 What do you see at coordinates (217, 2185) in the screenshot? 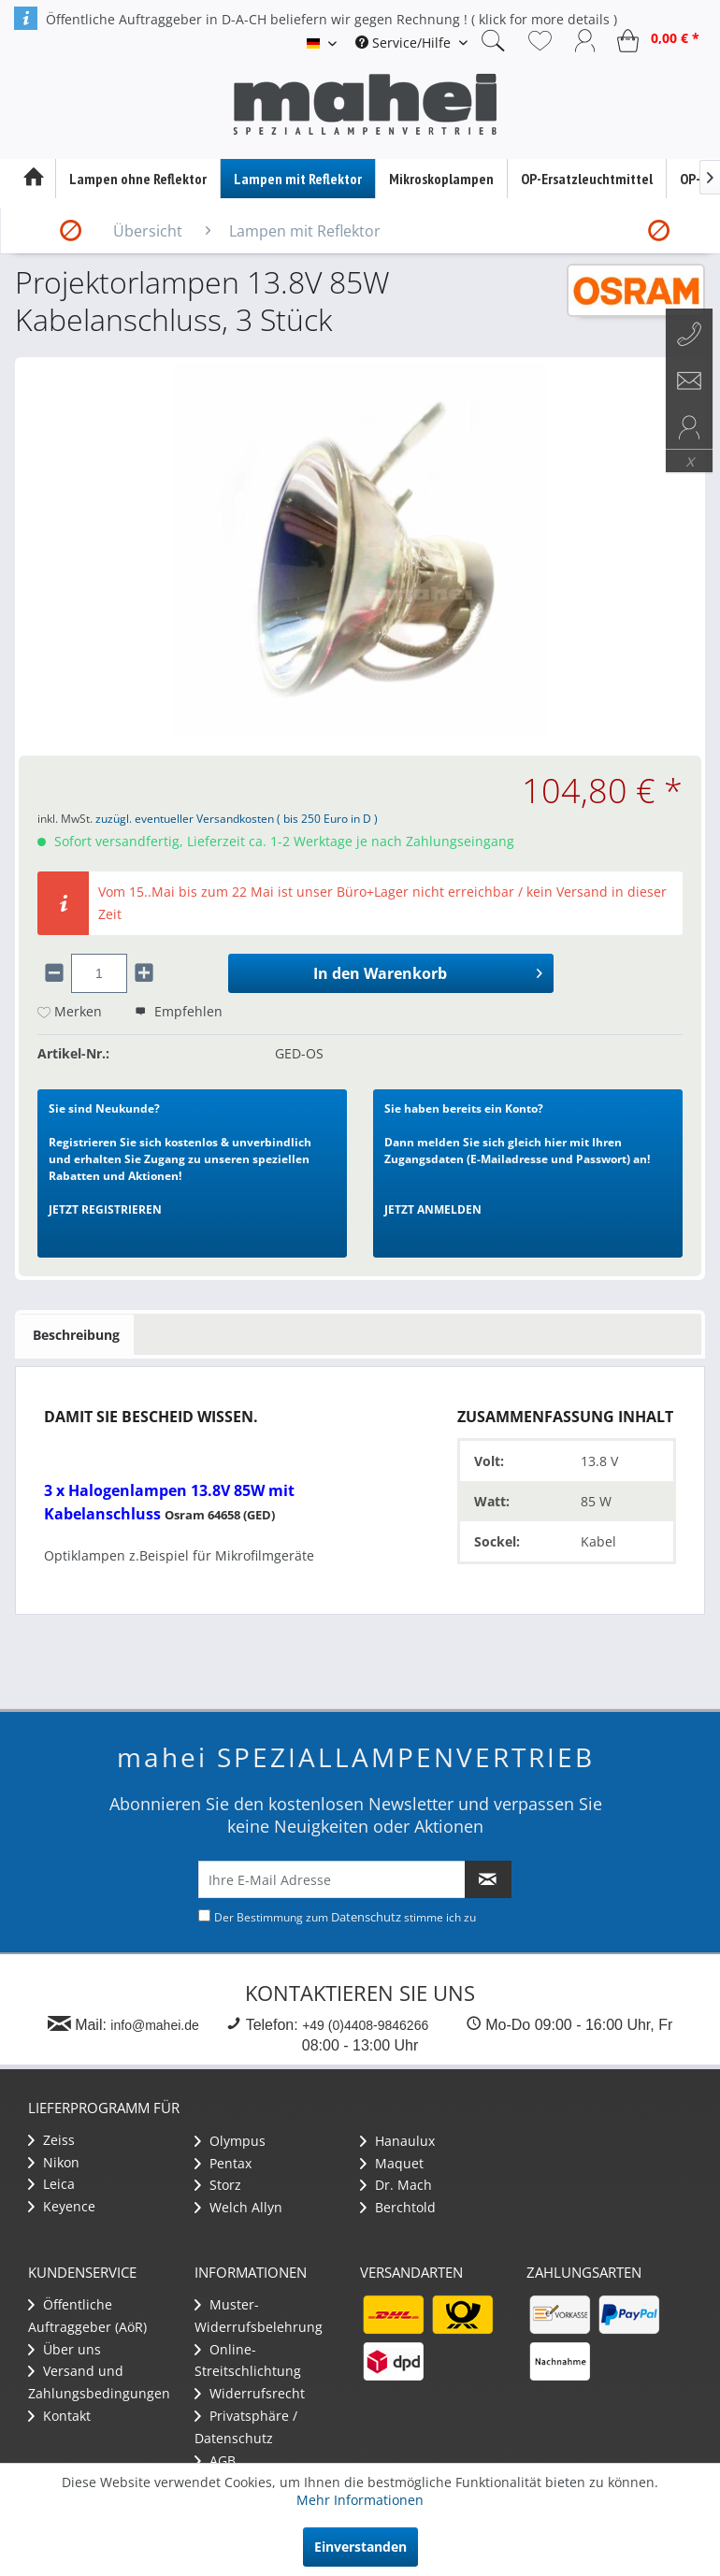
I see `Storz` at bounding box center [217, 2185].